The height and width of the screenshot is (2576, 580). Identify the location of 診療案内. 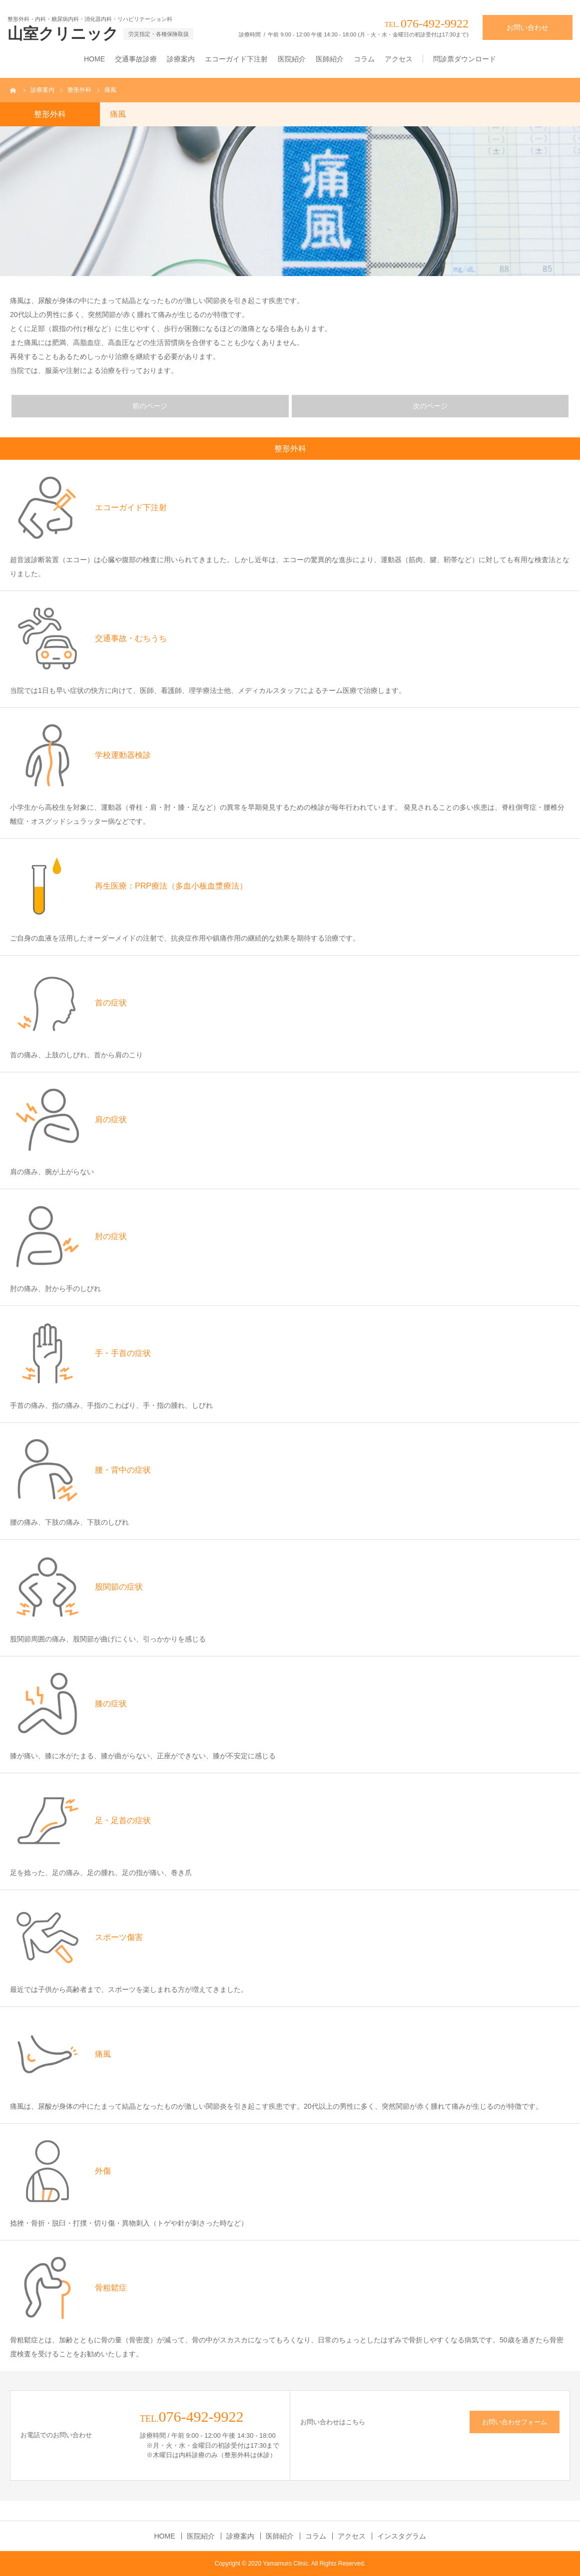
(181, 59).